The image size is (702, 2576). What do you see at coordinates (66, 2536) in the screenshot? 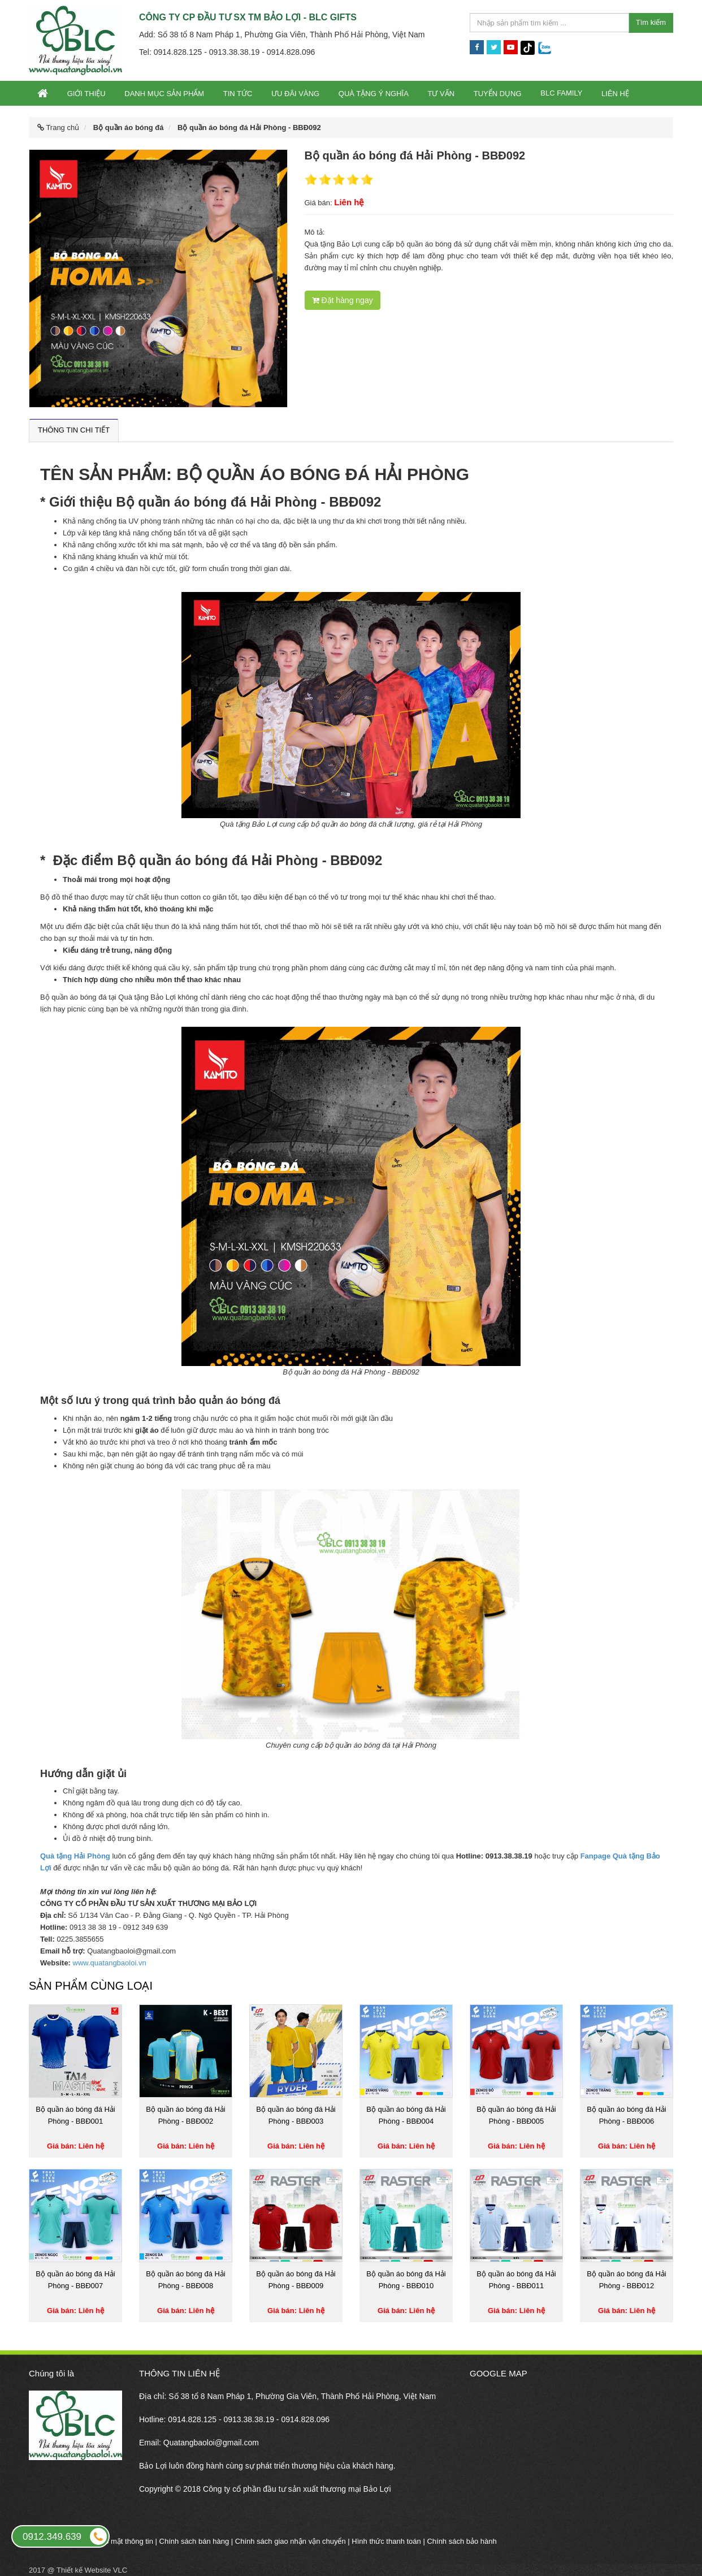
I see `0912.349.639` at bounding box center [66, 2536].